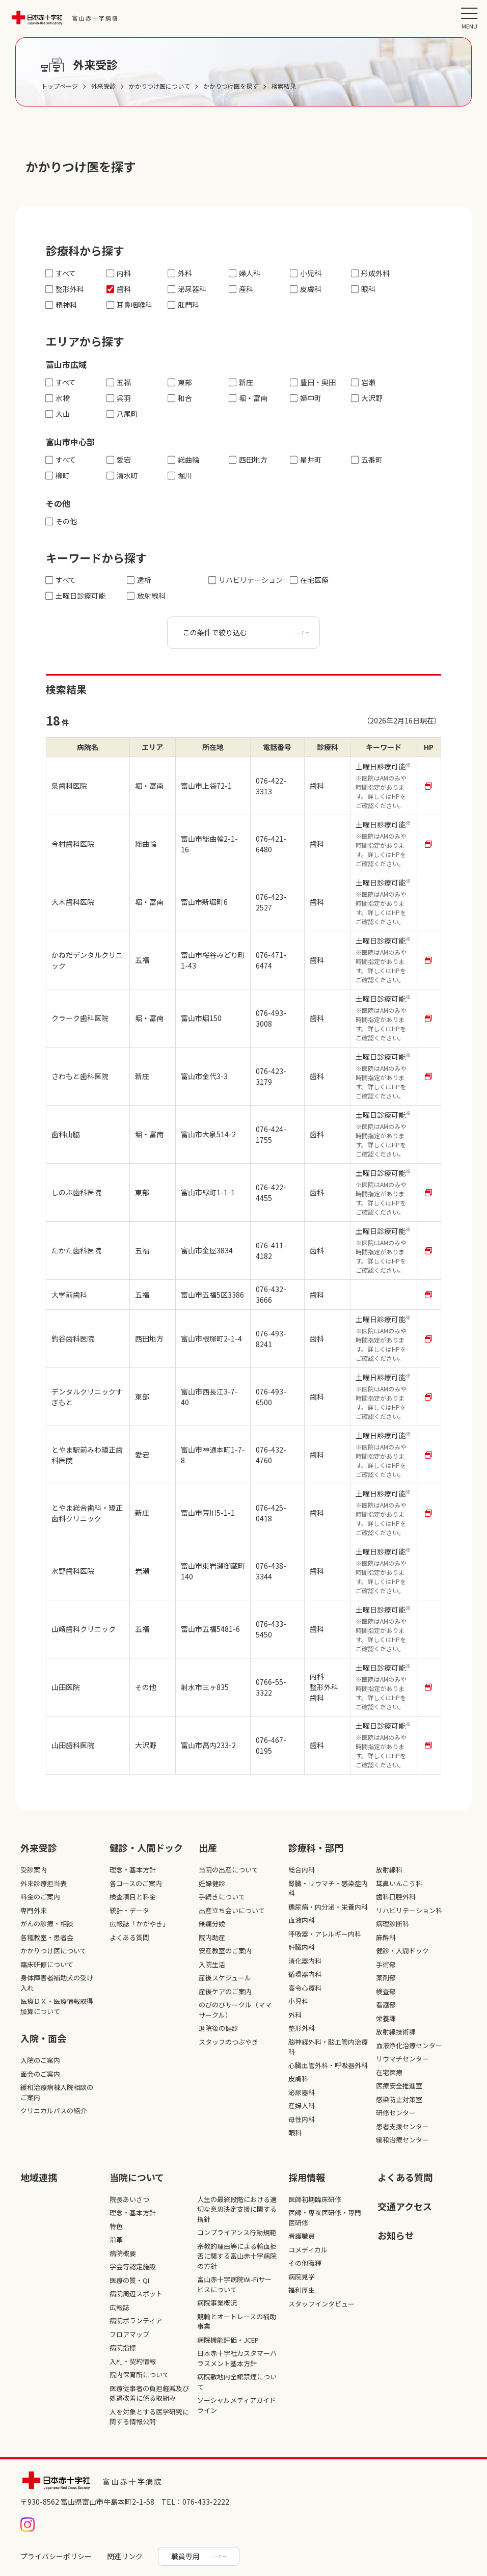 Image resolution: width=487 pixels, height=2576 pixels. What do you see at coordinates (119, 2307) in the screenshot?
I see `広報誌` at bounding box center [119, 2307].